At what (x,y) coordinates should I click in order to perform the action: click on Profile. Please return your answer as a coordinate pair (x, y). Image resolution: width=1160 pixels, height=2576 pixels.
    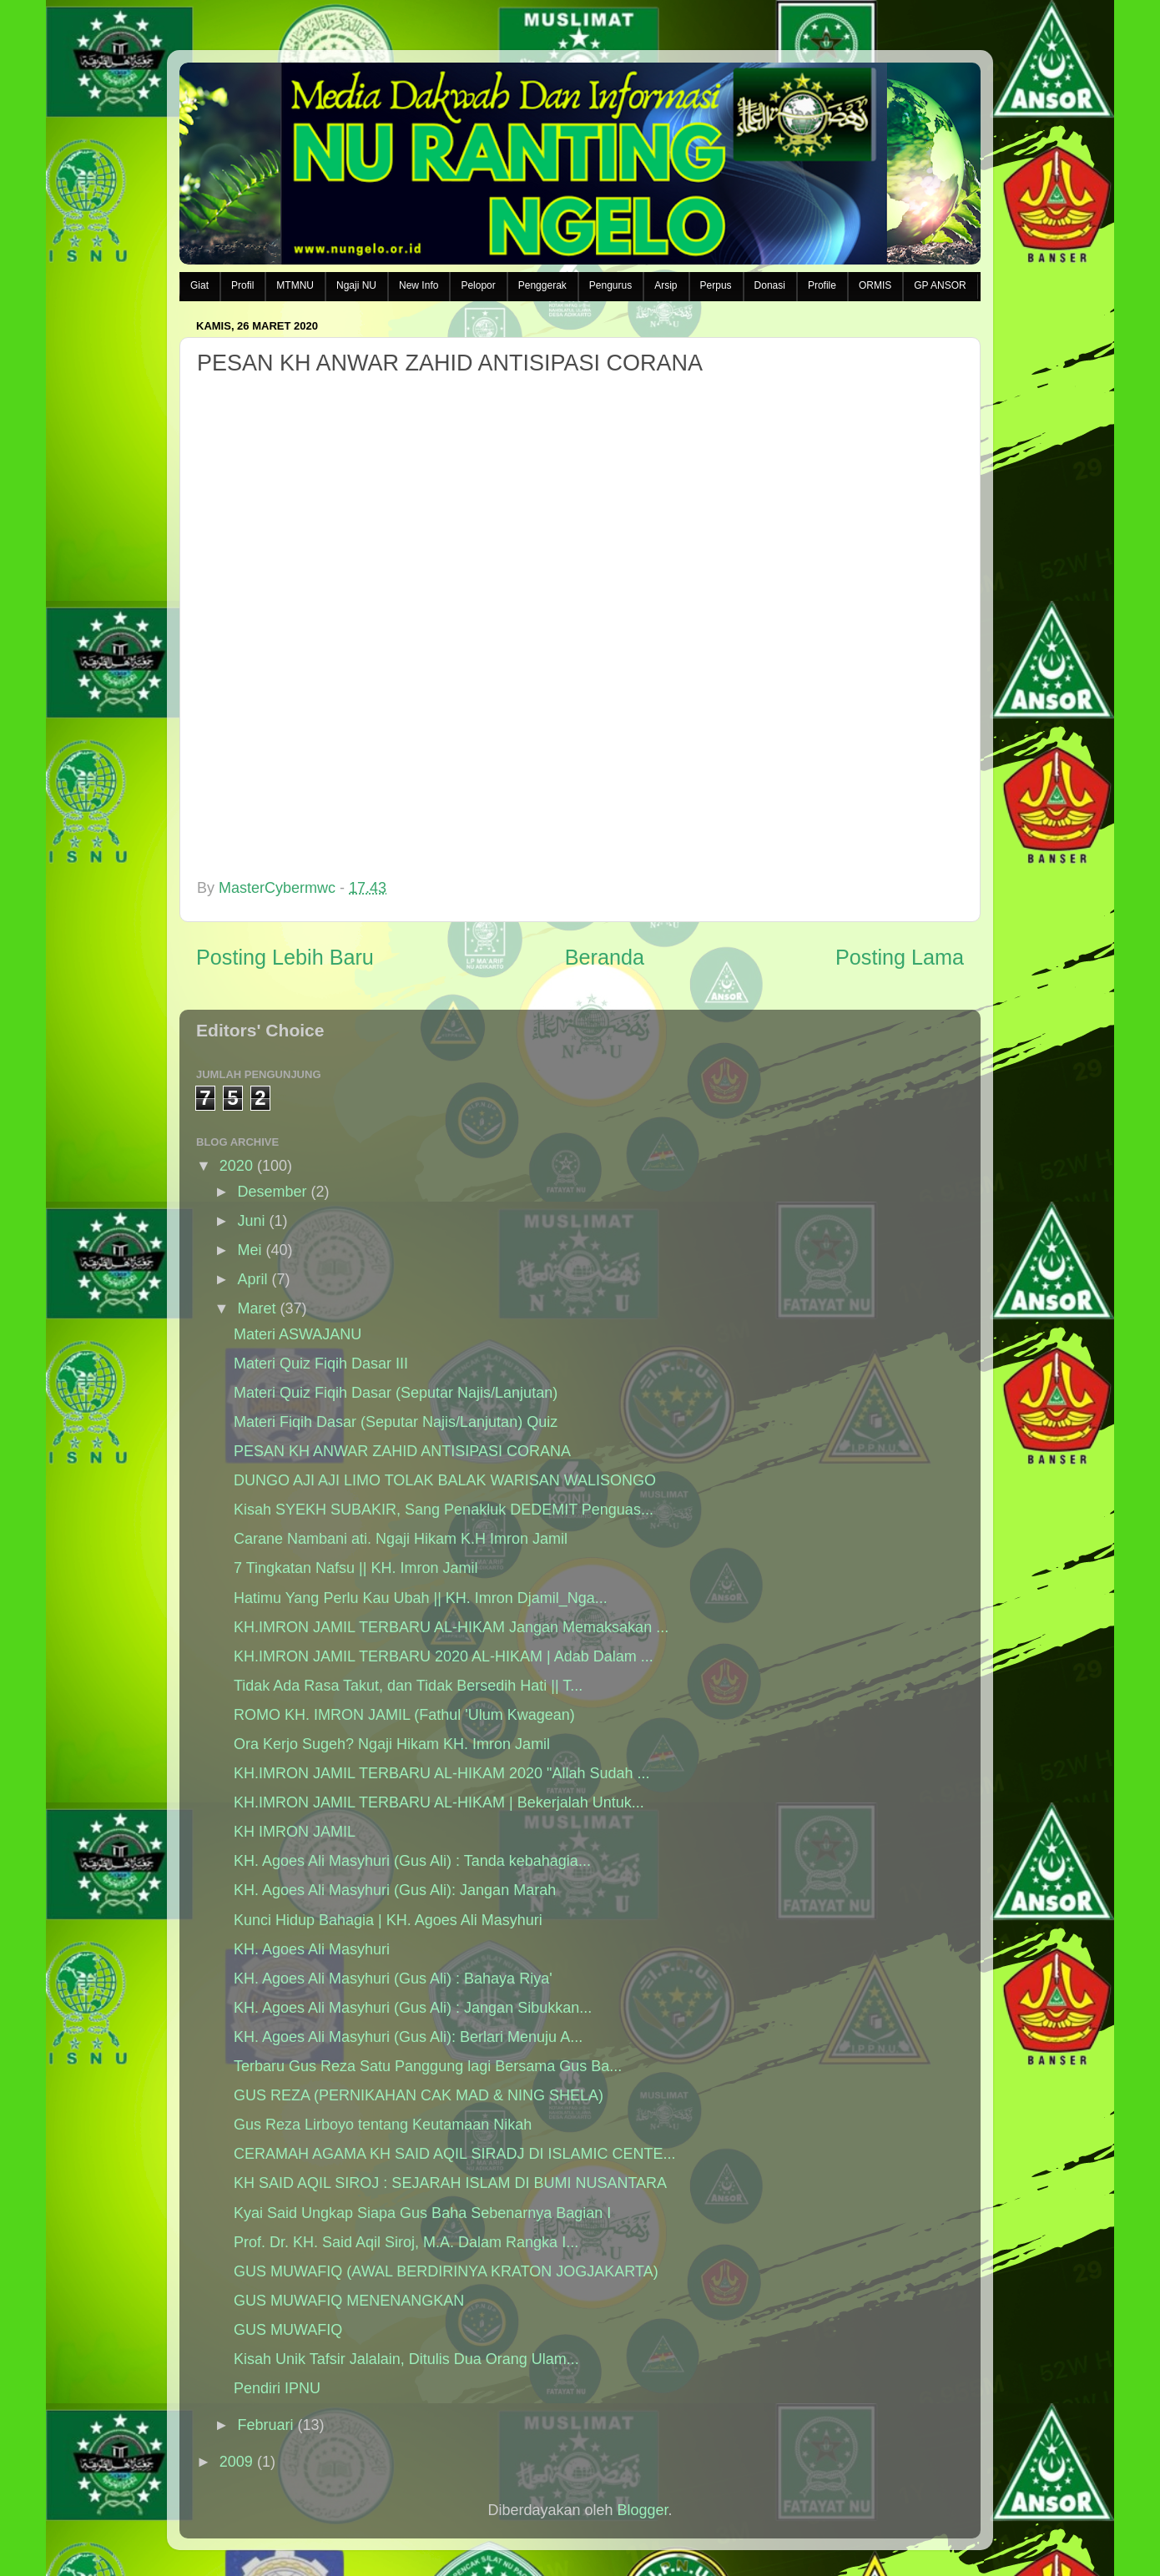
    Looking at the image, I should click on (822, 285).